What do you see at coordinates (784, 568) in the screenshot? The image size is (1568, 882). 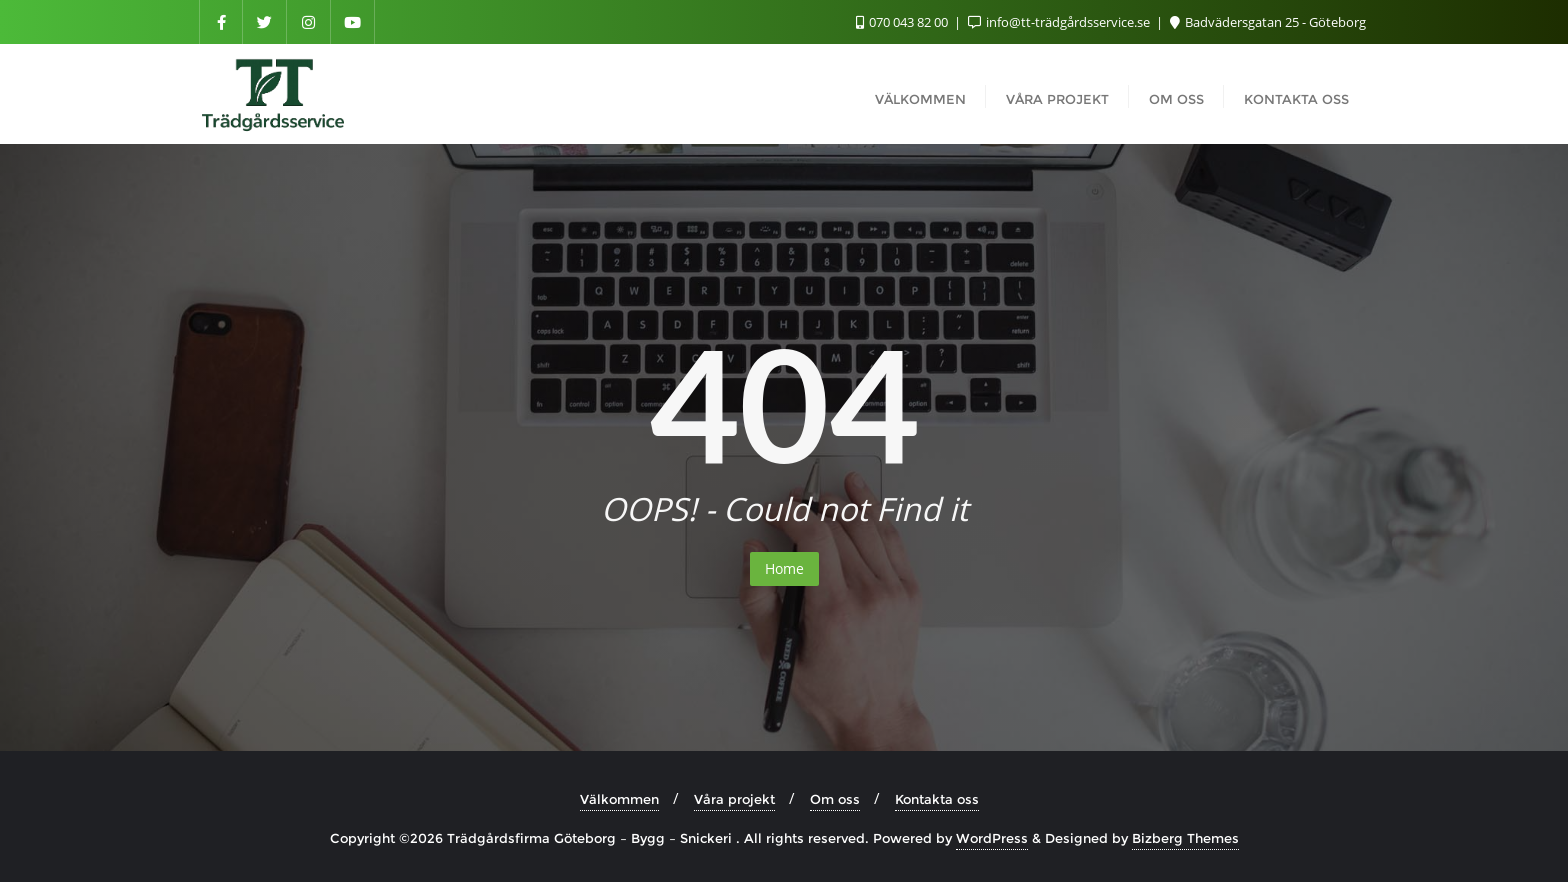 I see `Home` at bounding box center [784, 568].